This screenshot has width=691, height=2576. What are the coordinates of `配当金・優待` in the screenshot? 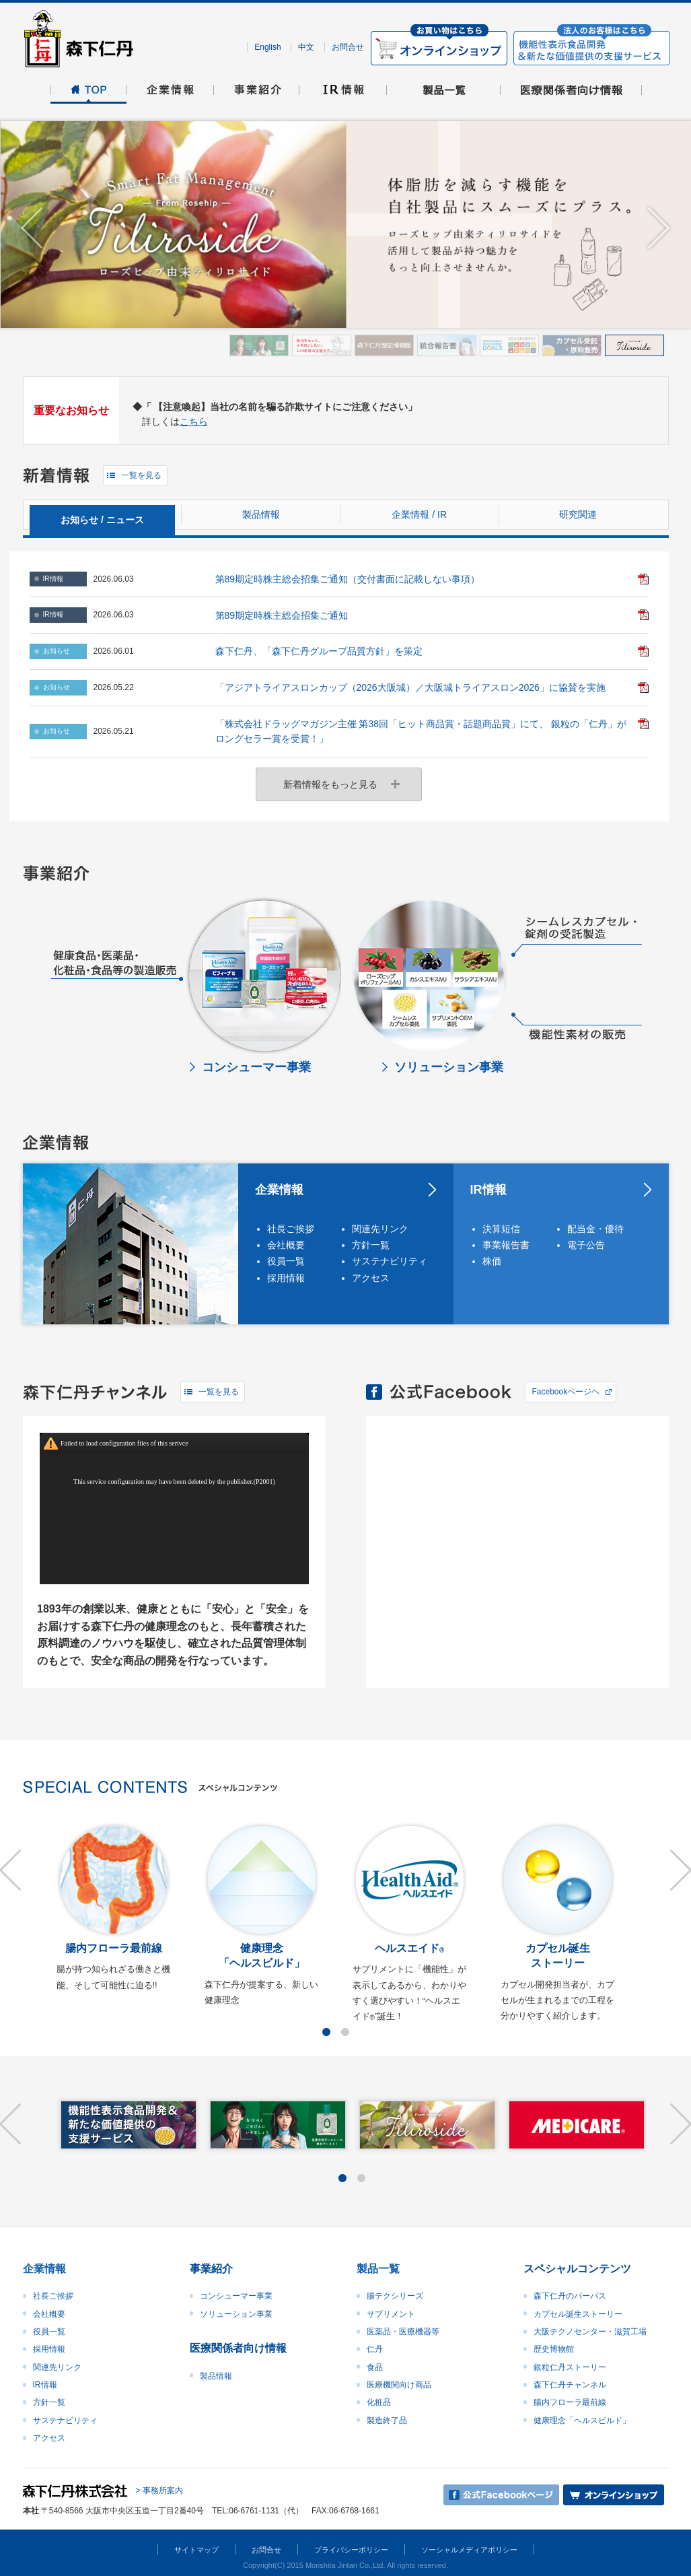 It's located at (595, 1228).